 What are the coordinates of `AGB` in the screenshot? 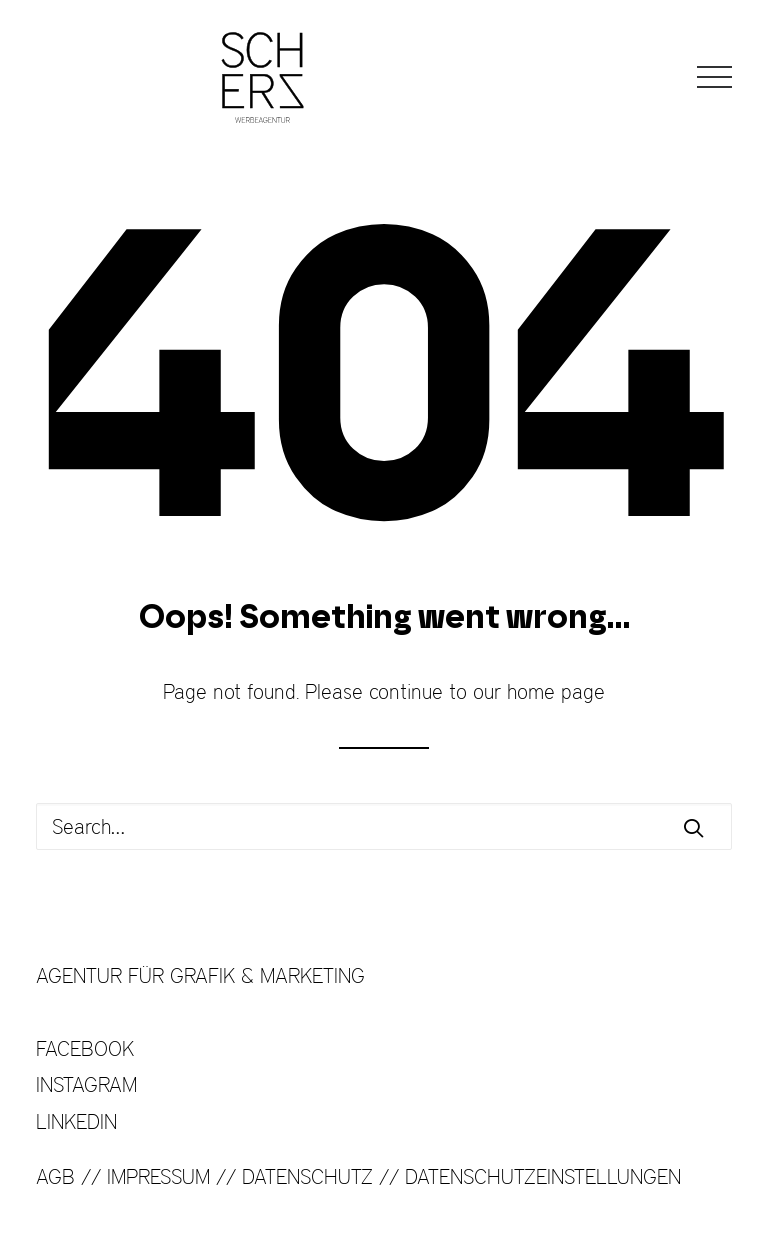 It's located at (55, 1176).